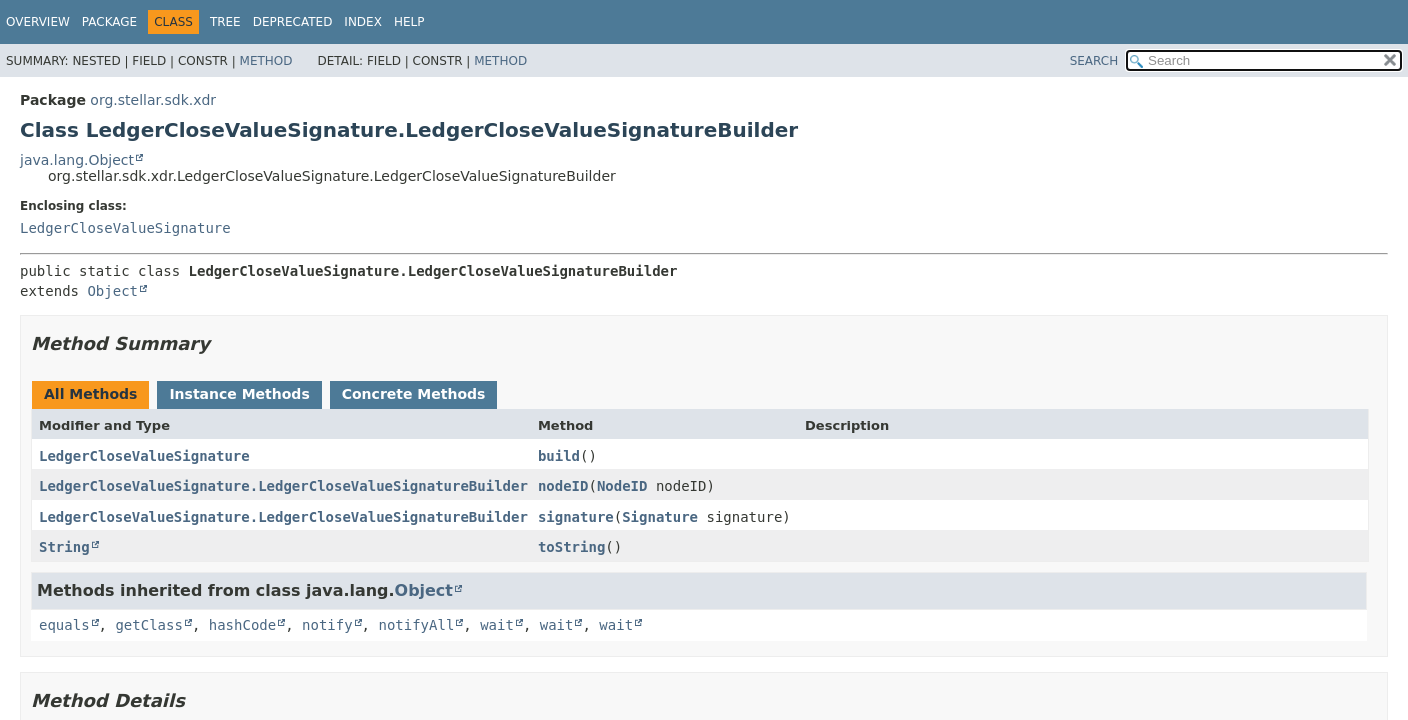 This screenshot has width=1408, height=720. Describe the element at coordinates (125, 228) in the screenshot. I see `LedgerCloseValueSignature` at that location.